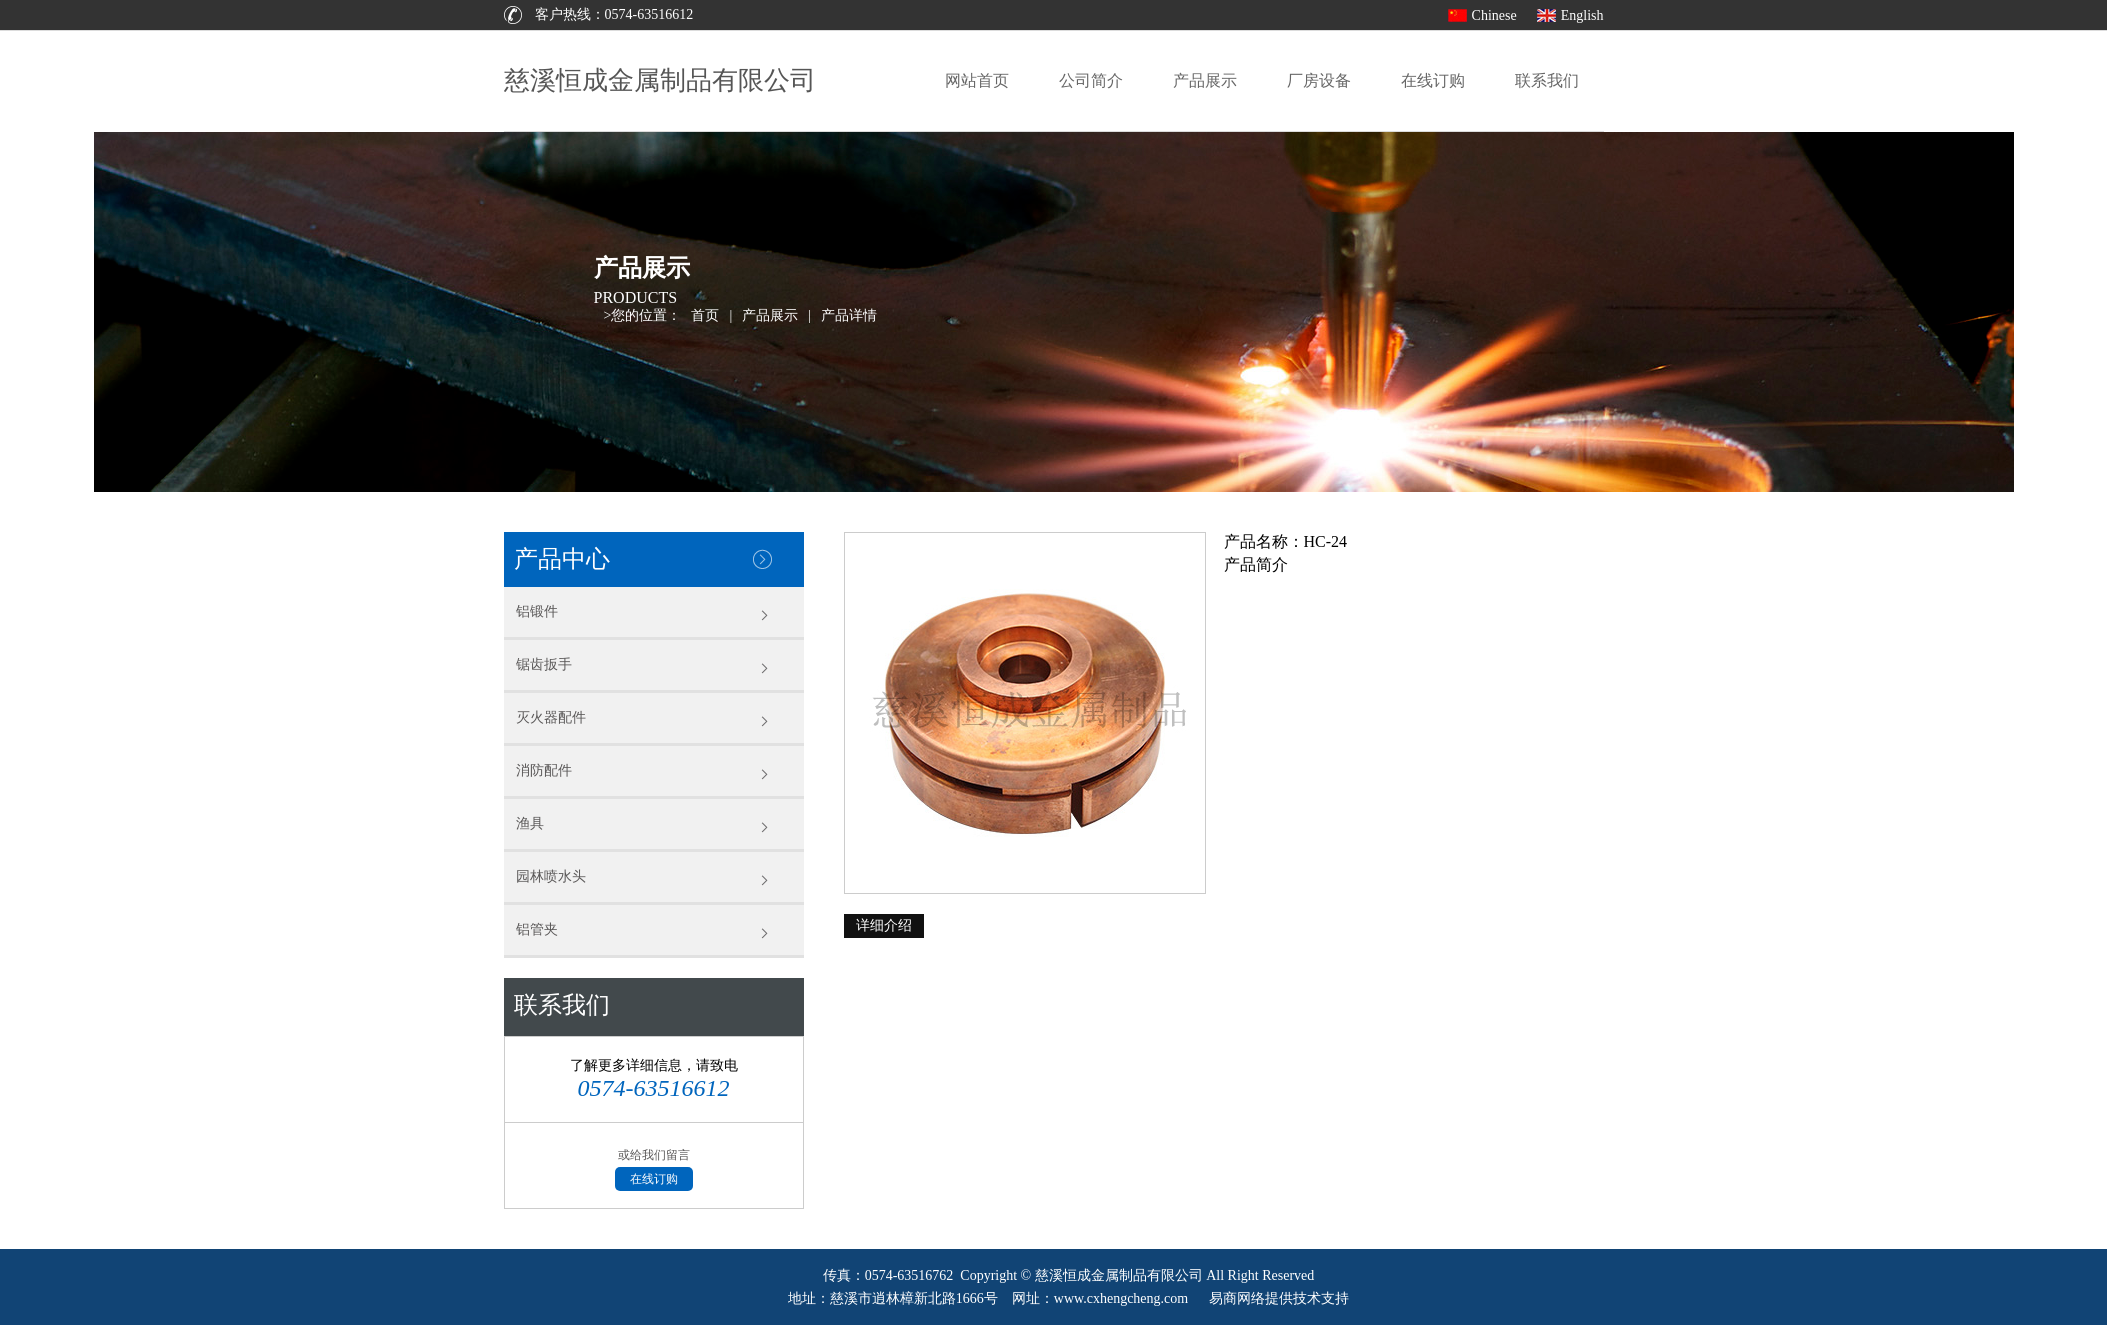  I want to click on 灭火器配件, so click(551, 717).